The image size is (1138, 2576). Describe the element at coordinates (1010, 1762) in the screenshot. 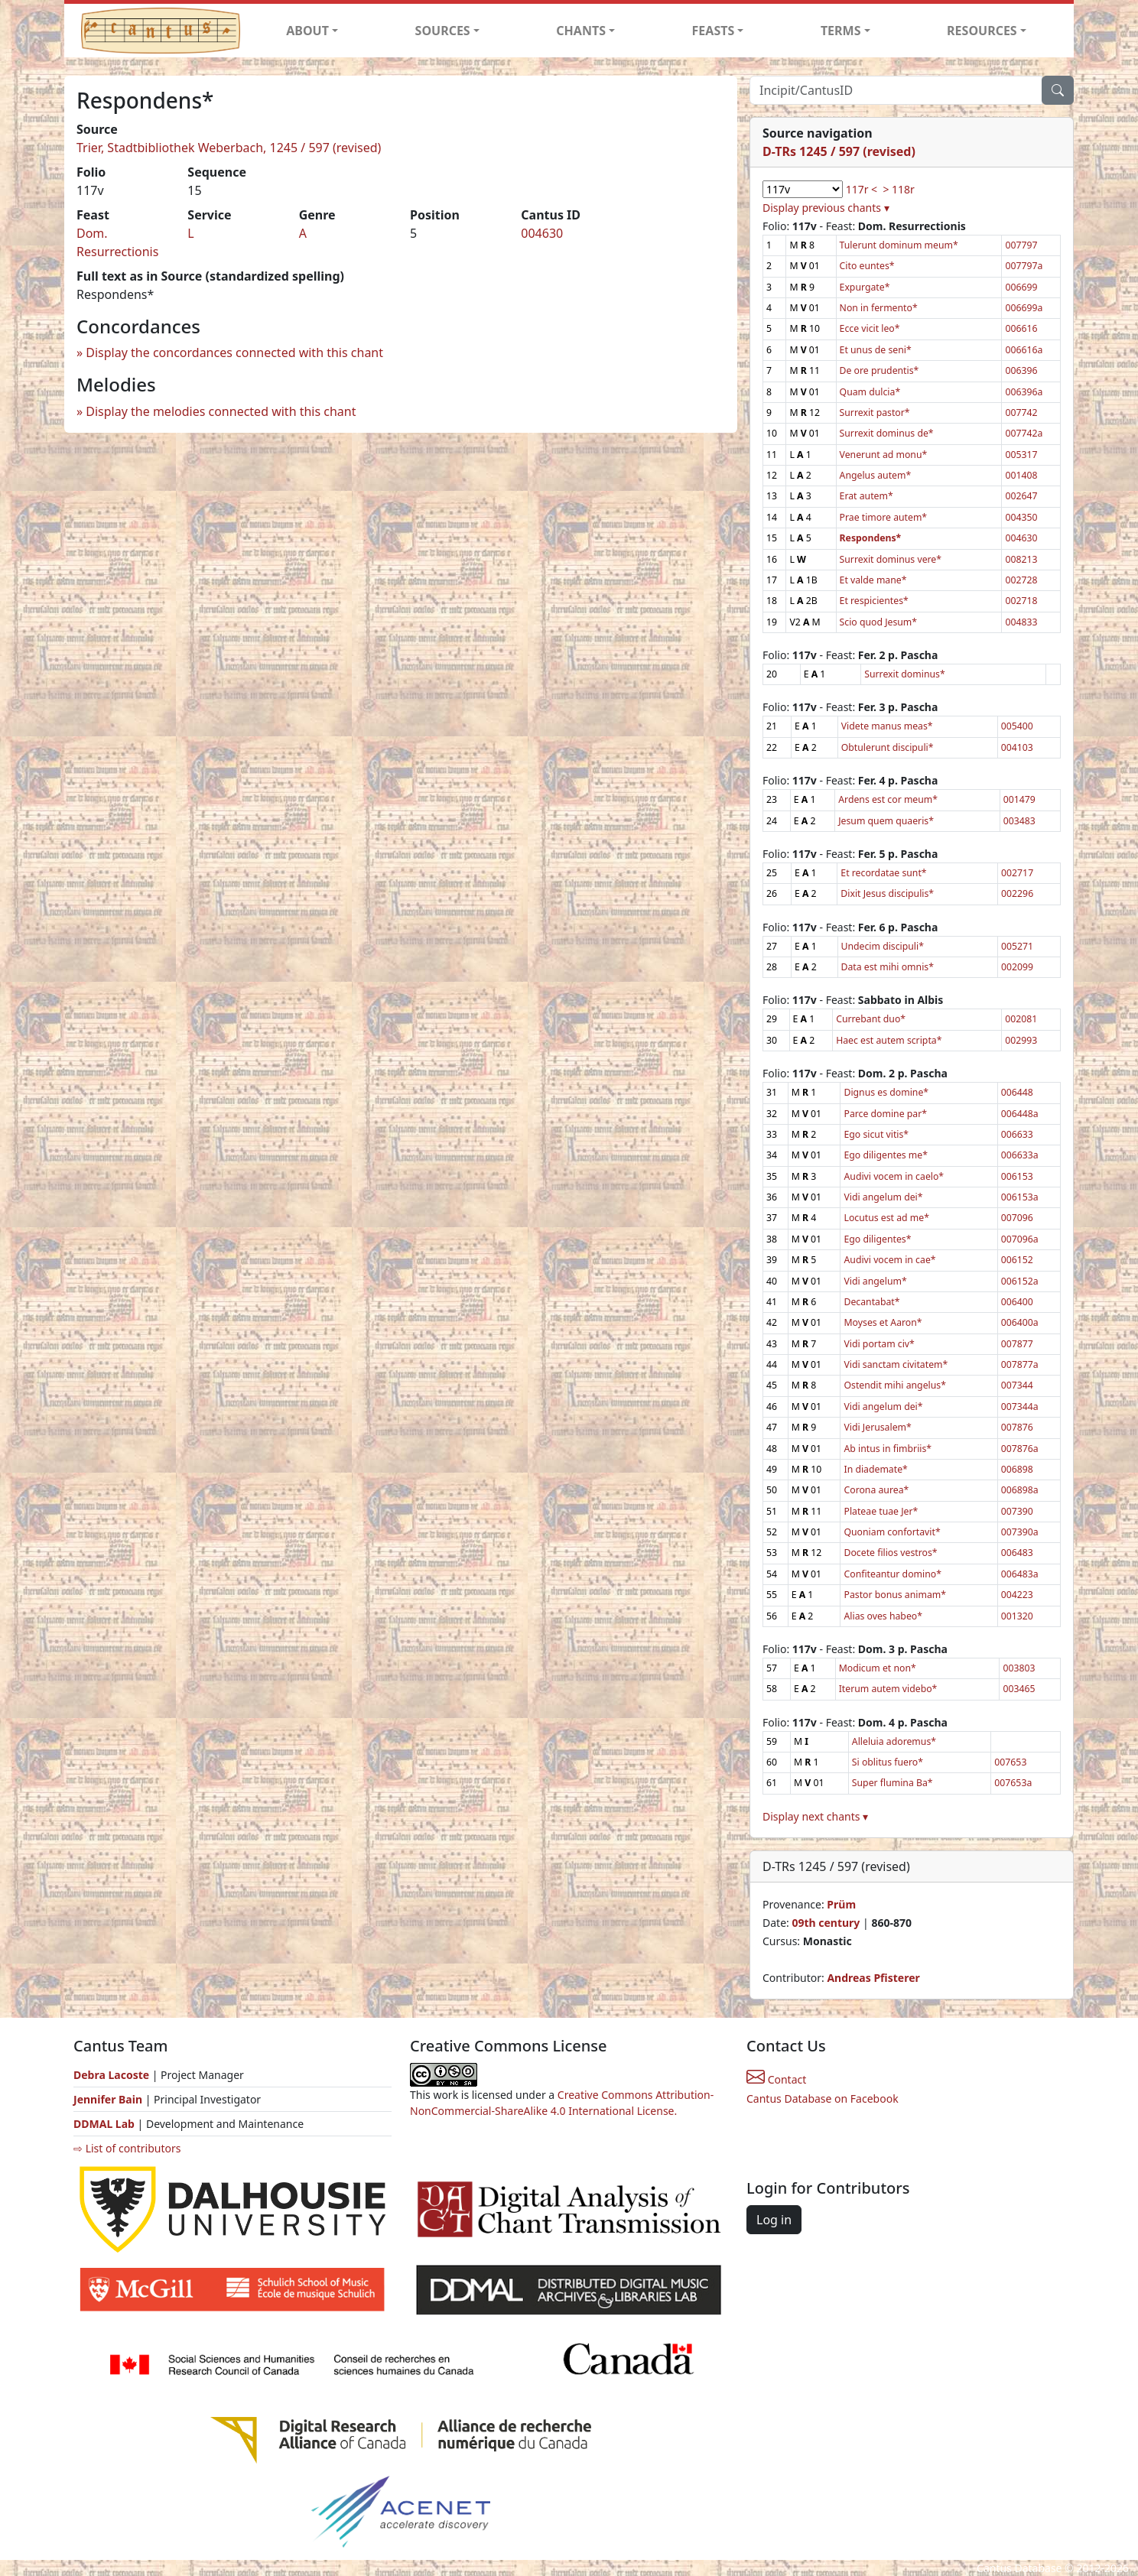

I see `007653` at that location.